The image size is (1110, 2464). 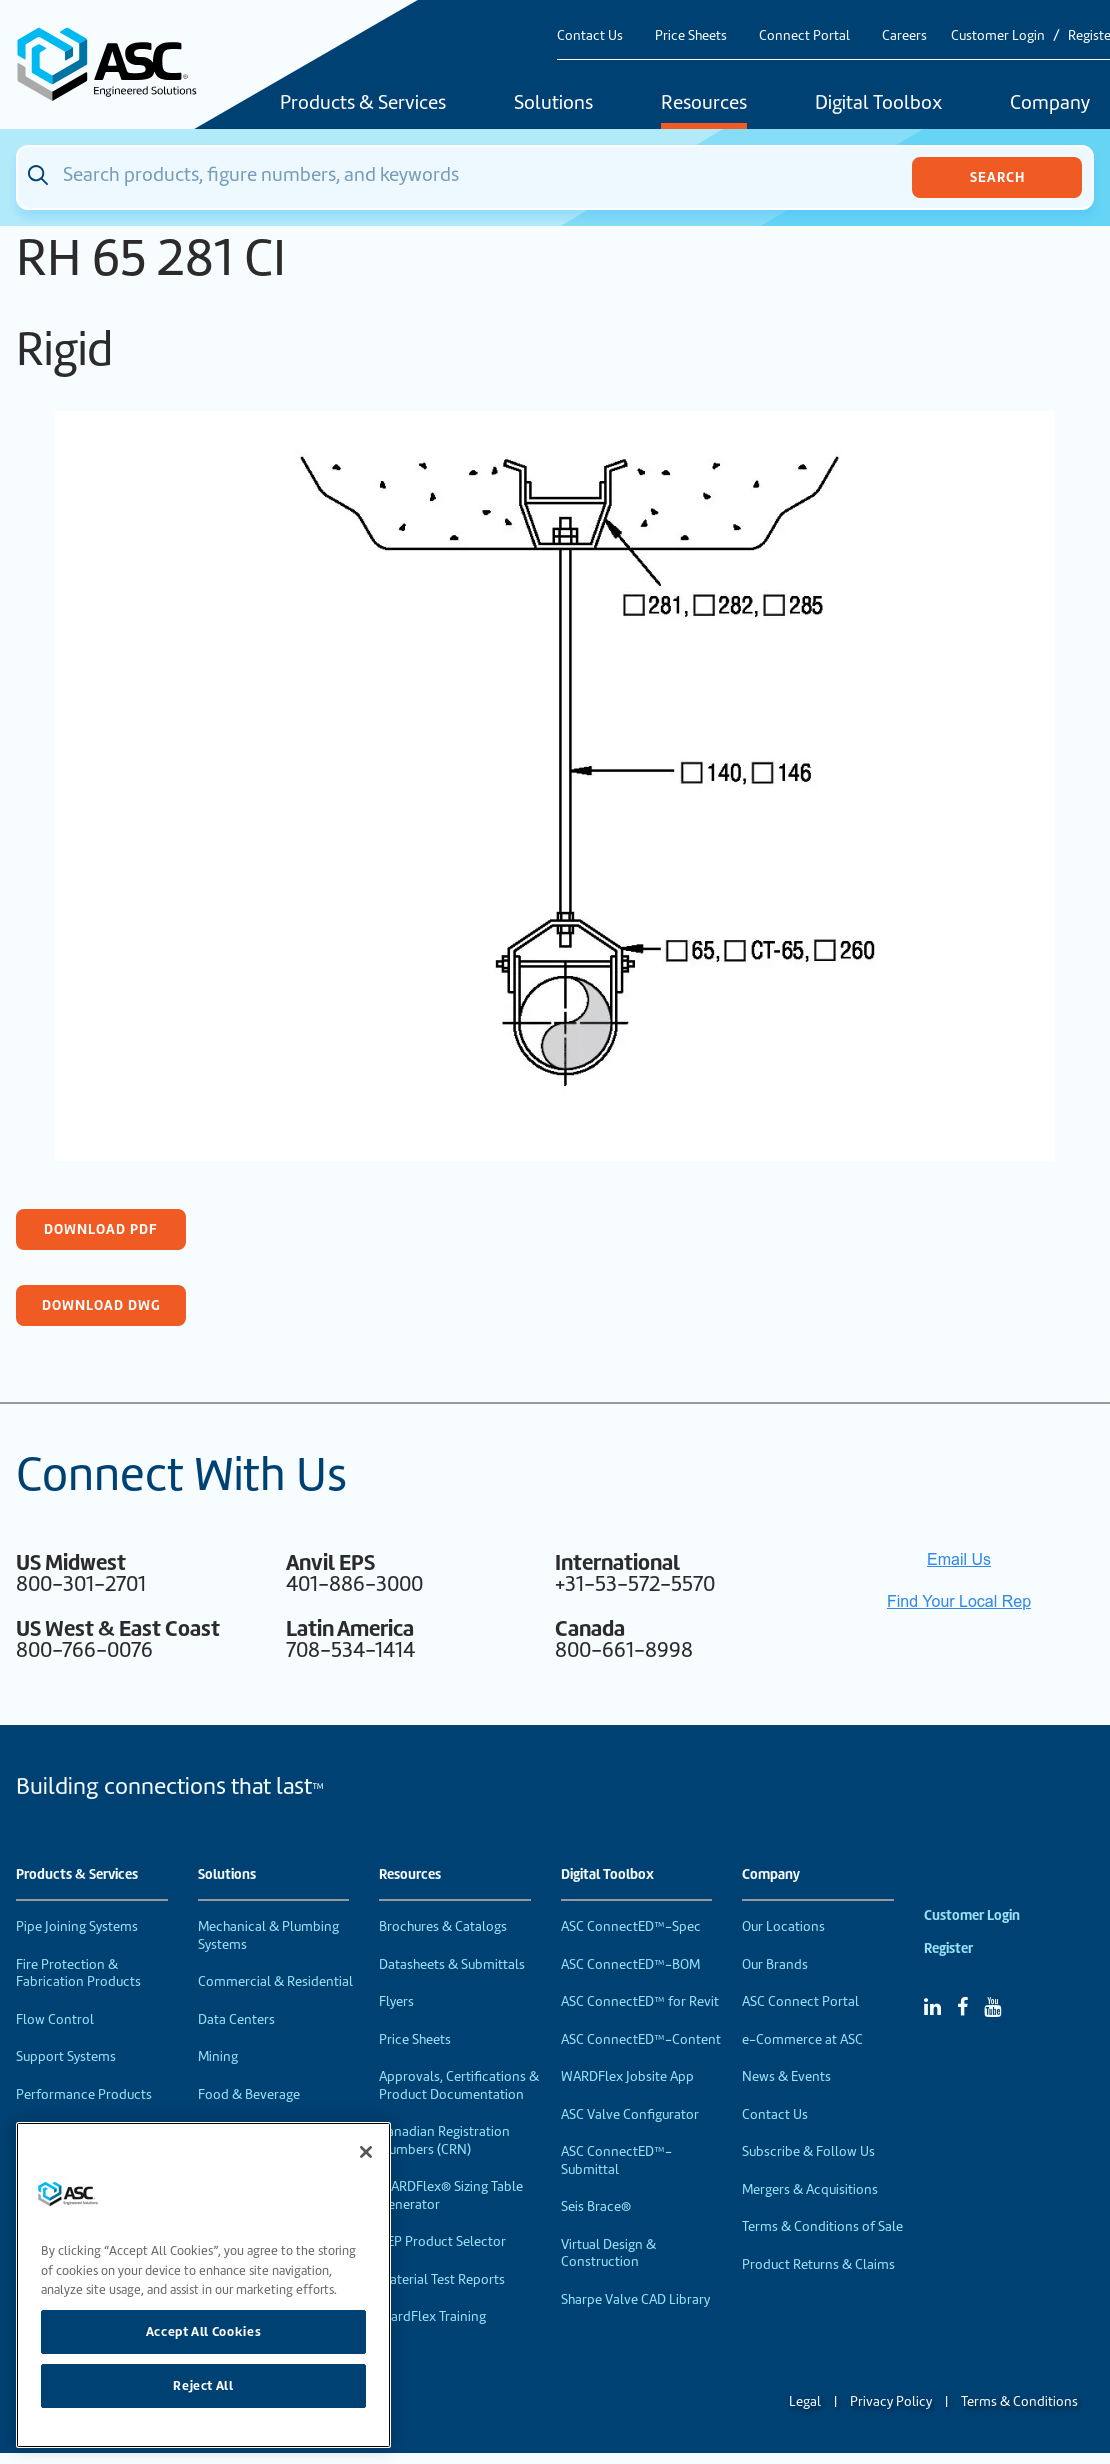 What do you see at coordinates (704, 104) in the screenshot?
I see `Resources` at bounding box center [704, 104].